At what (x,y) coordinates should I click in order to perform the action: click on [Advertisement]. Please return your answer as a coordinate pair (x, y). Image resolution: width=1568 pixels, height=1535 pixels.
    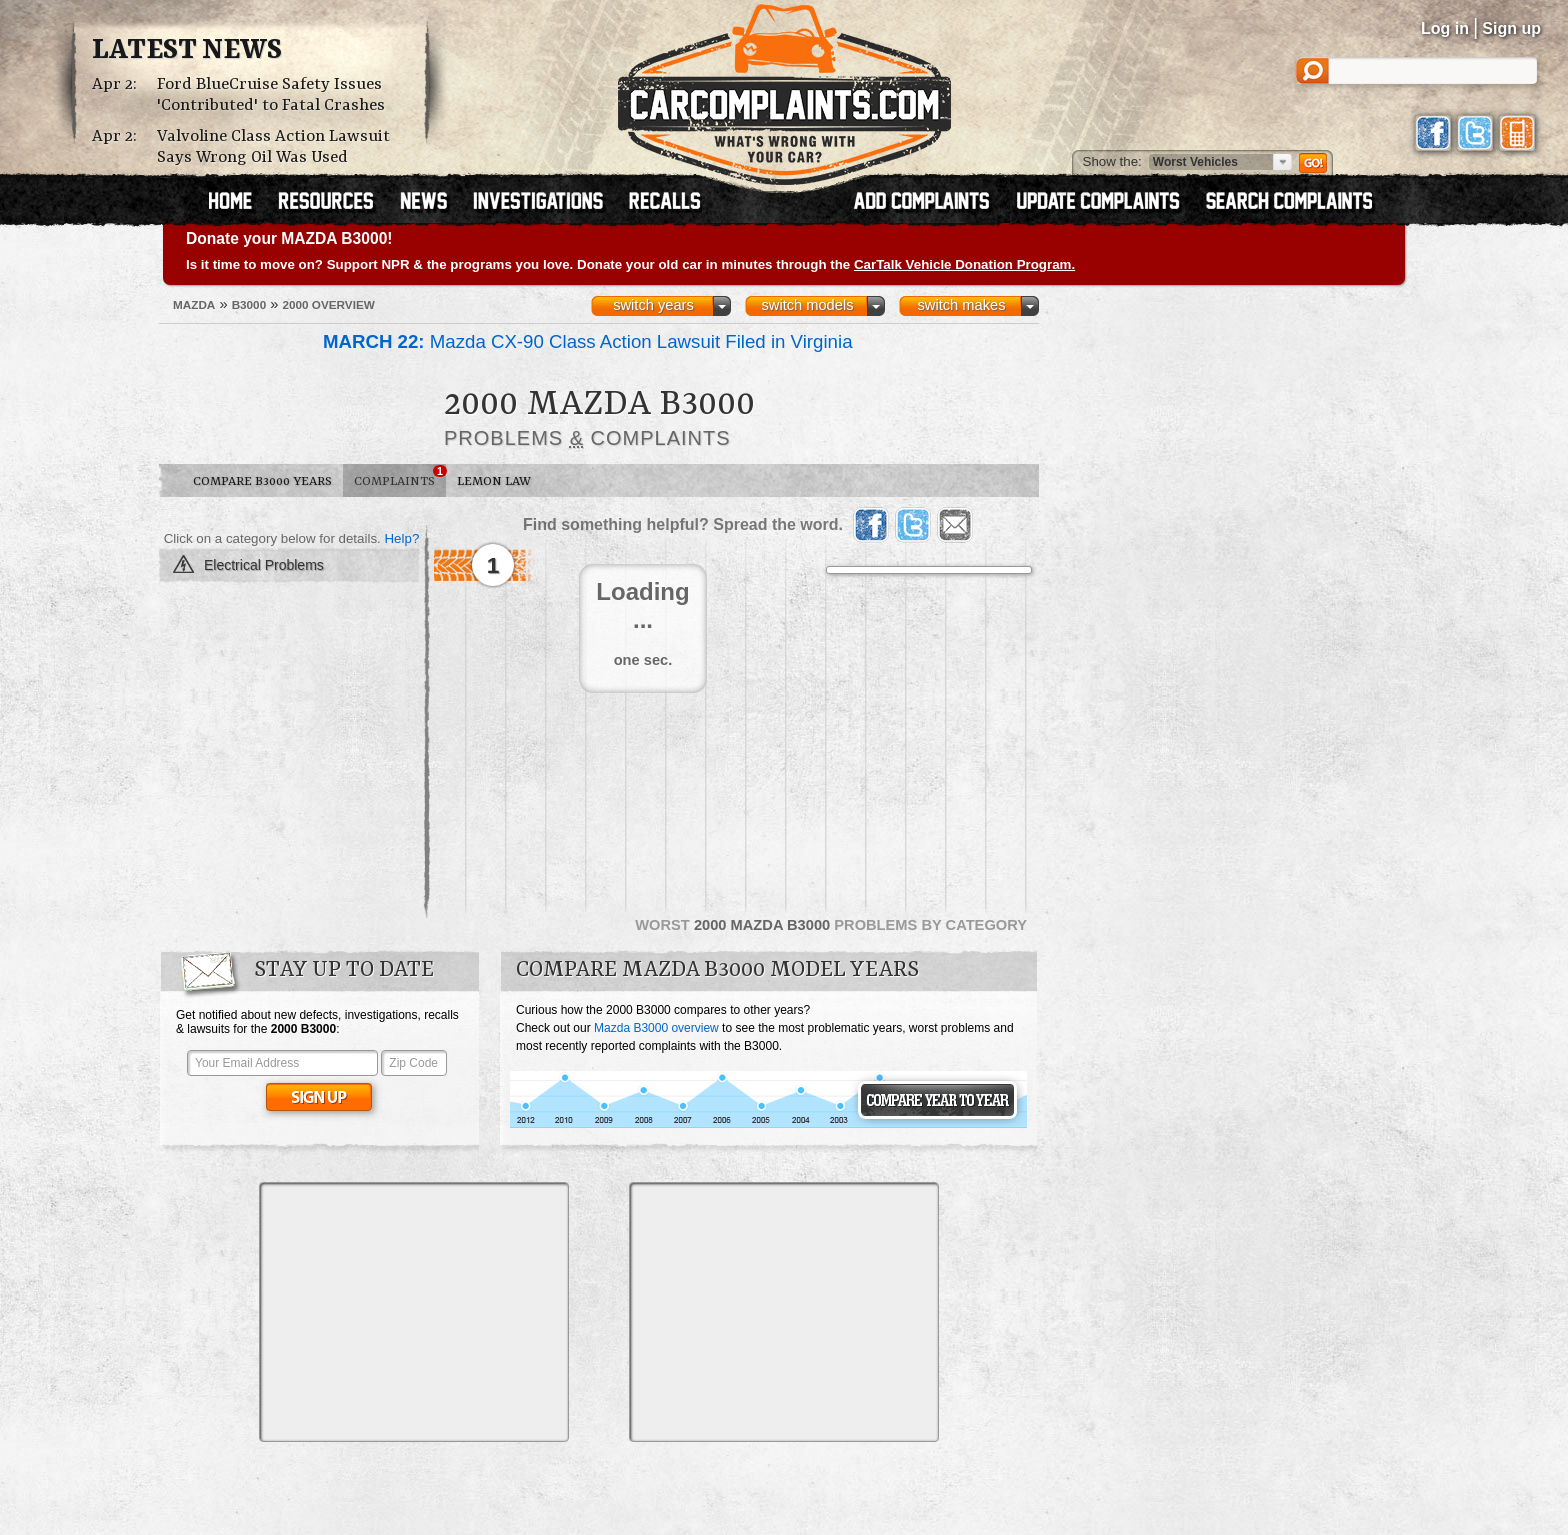
    Looking at the image, I should click on (414, 1312).